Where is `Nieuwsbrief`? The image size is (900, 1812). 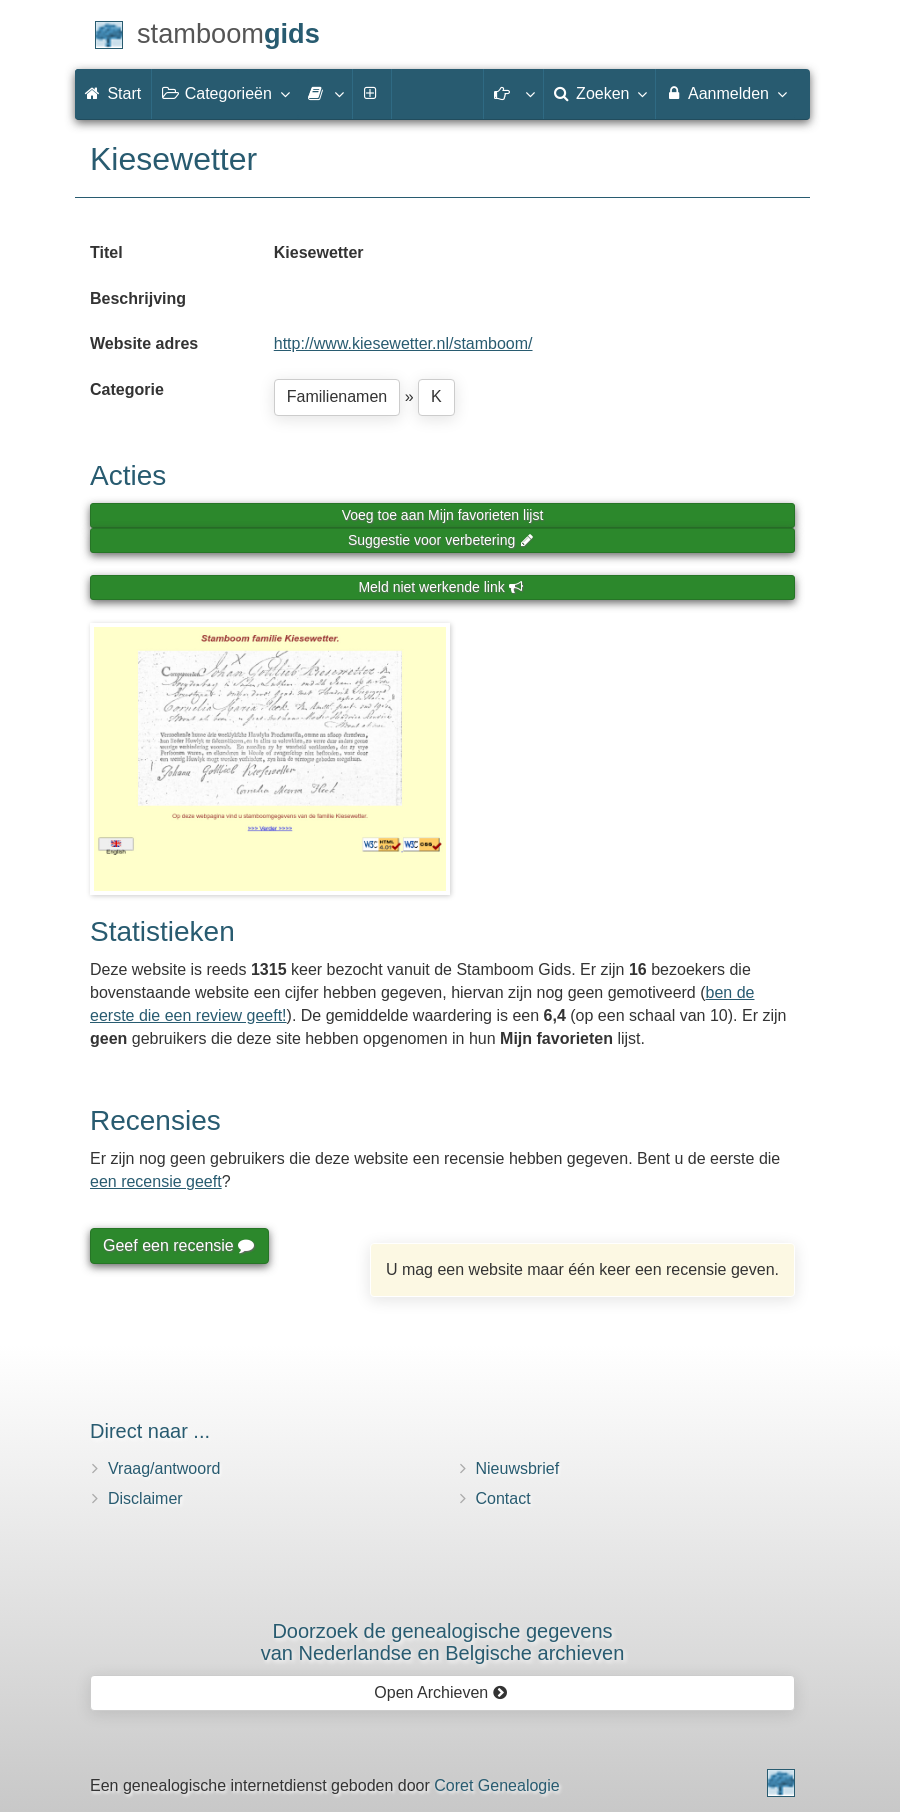 Nieuwsbrief is located at coordinates (518, 1468).